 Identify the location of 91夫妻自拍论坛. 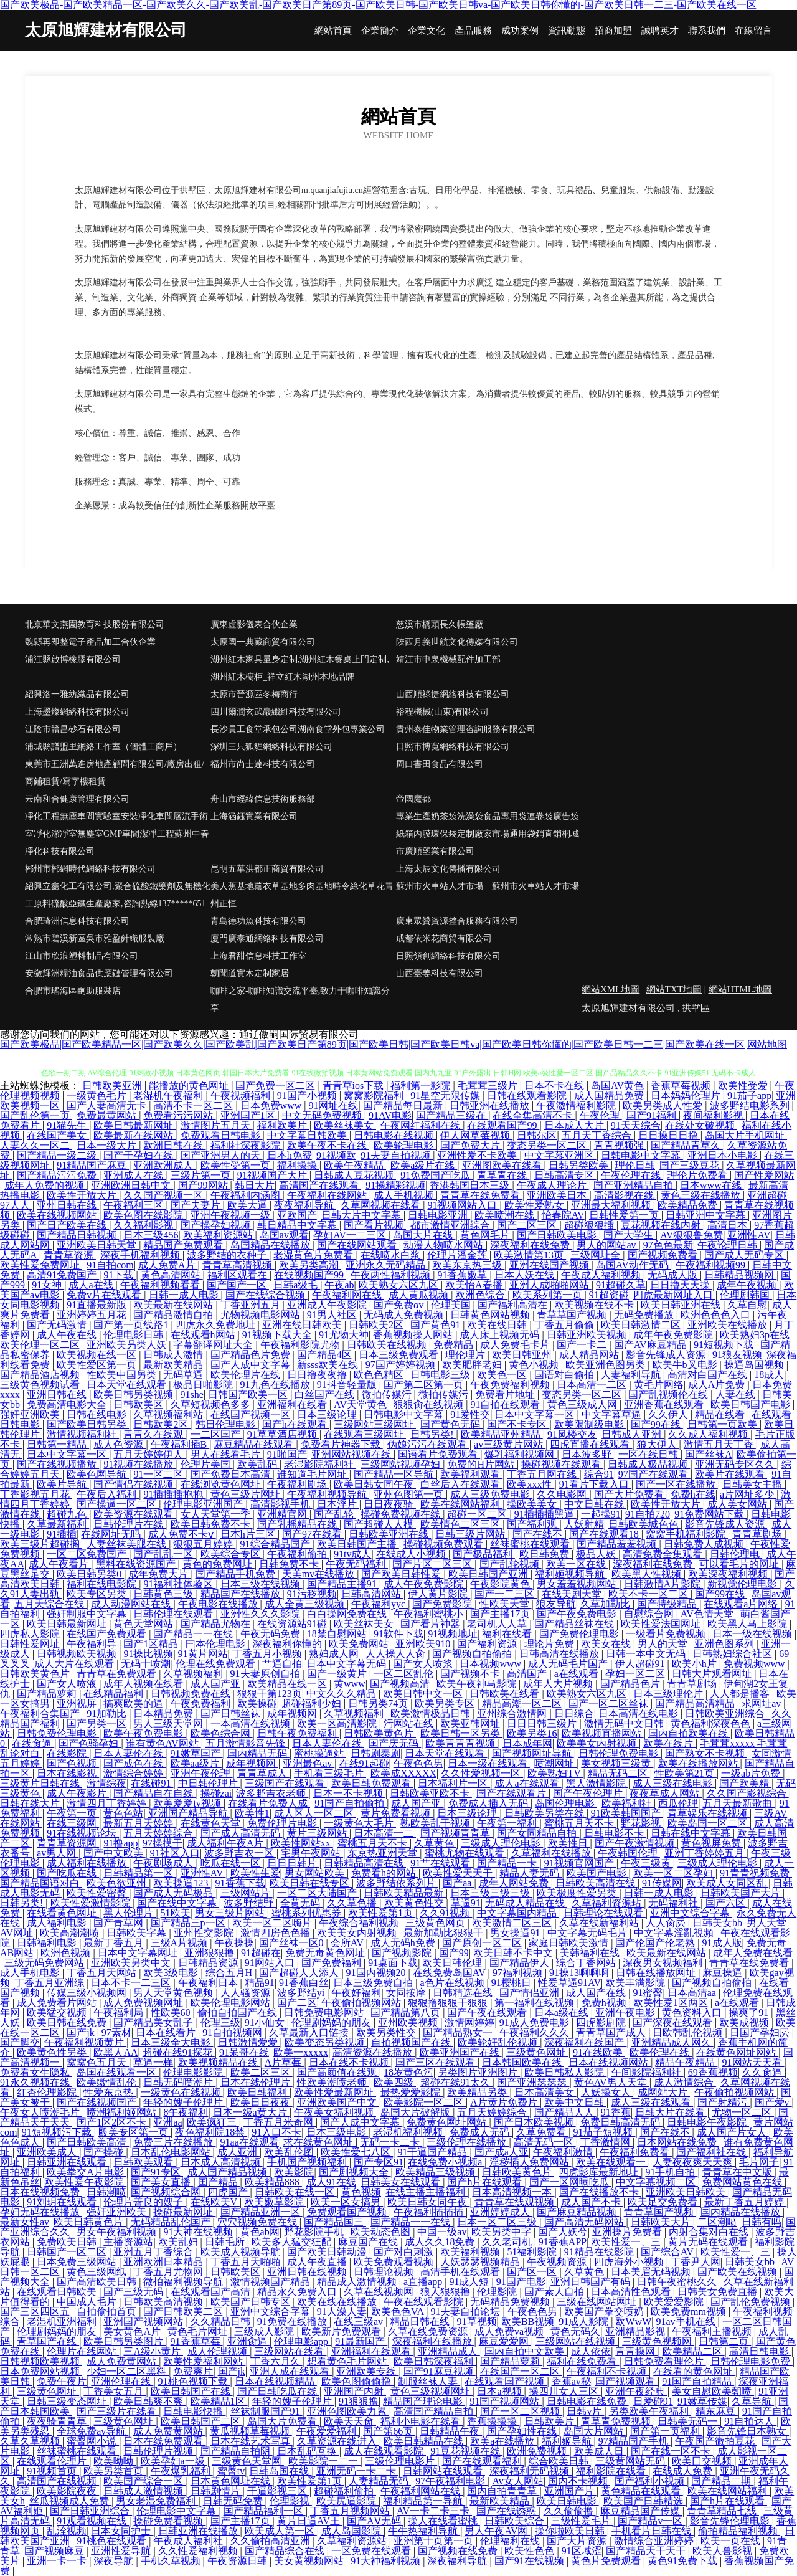
(466, 2311).